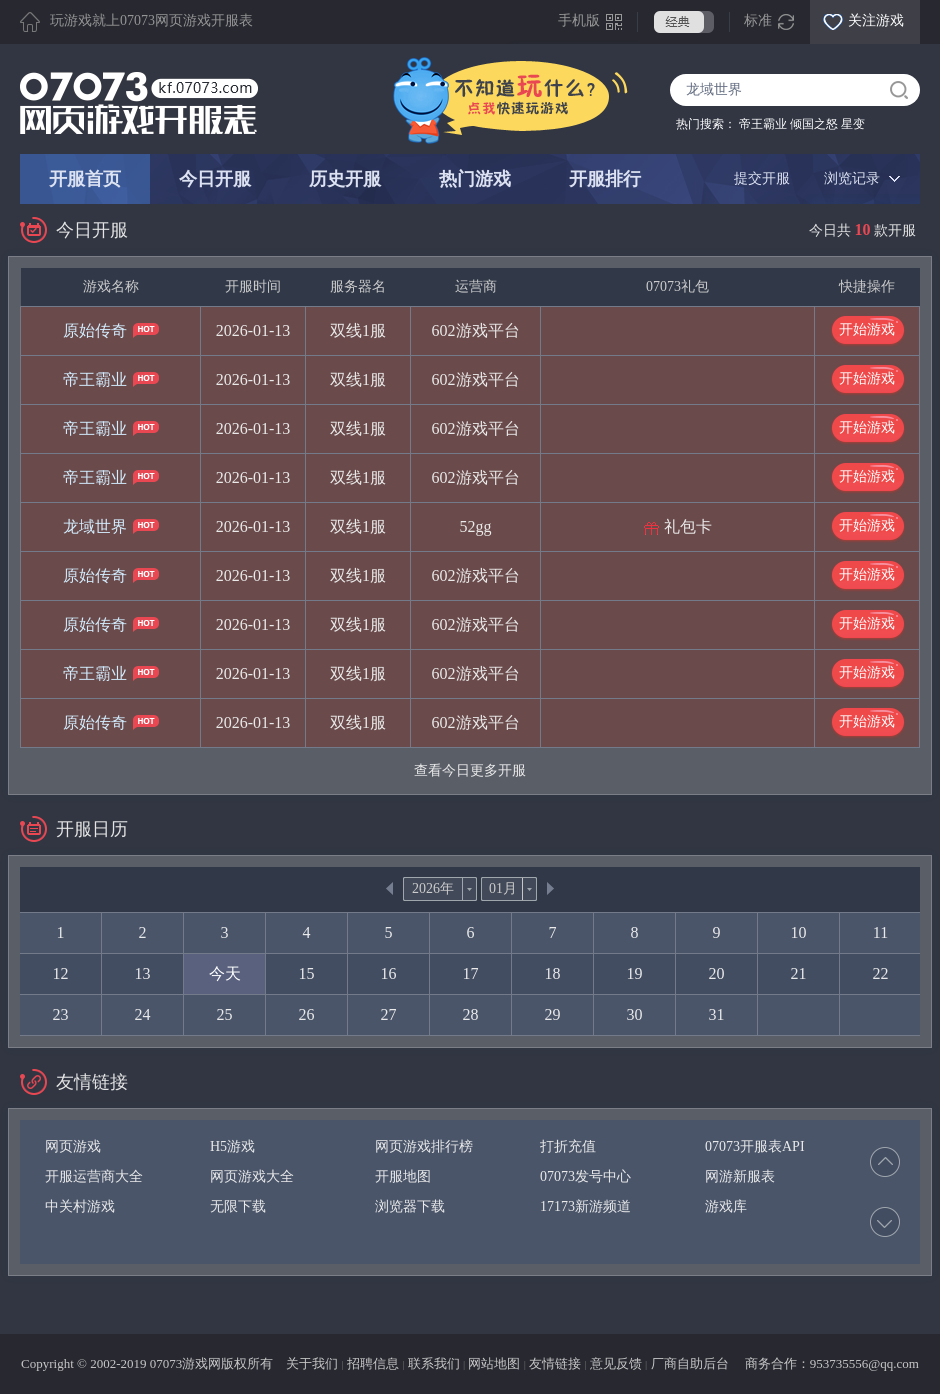  What do you see at coordinates (867, 329) in the screenshot?
I see `开始游戏` at bounding box center [867, 329].